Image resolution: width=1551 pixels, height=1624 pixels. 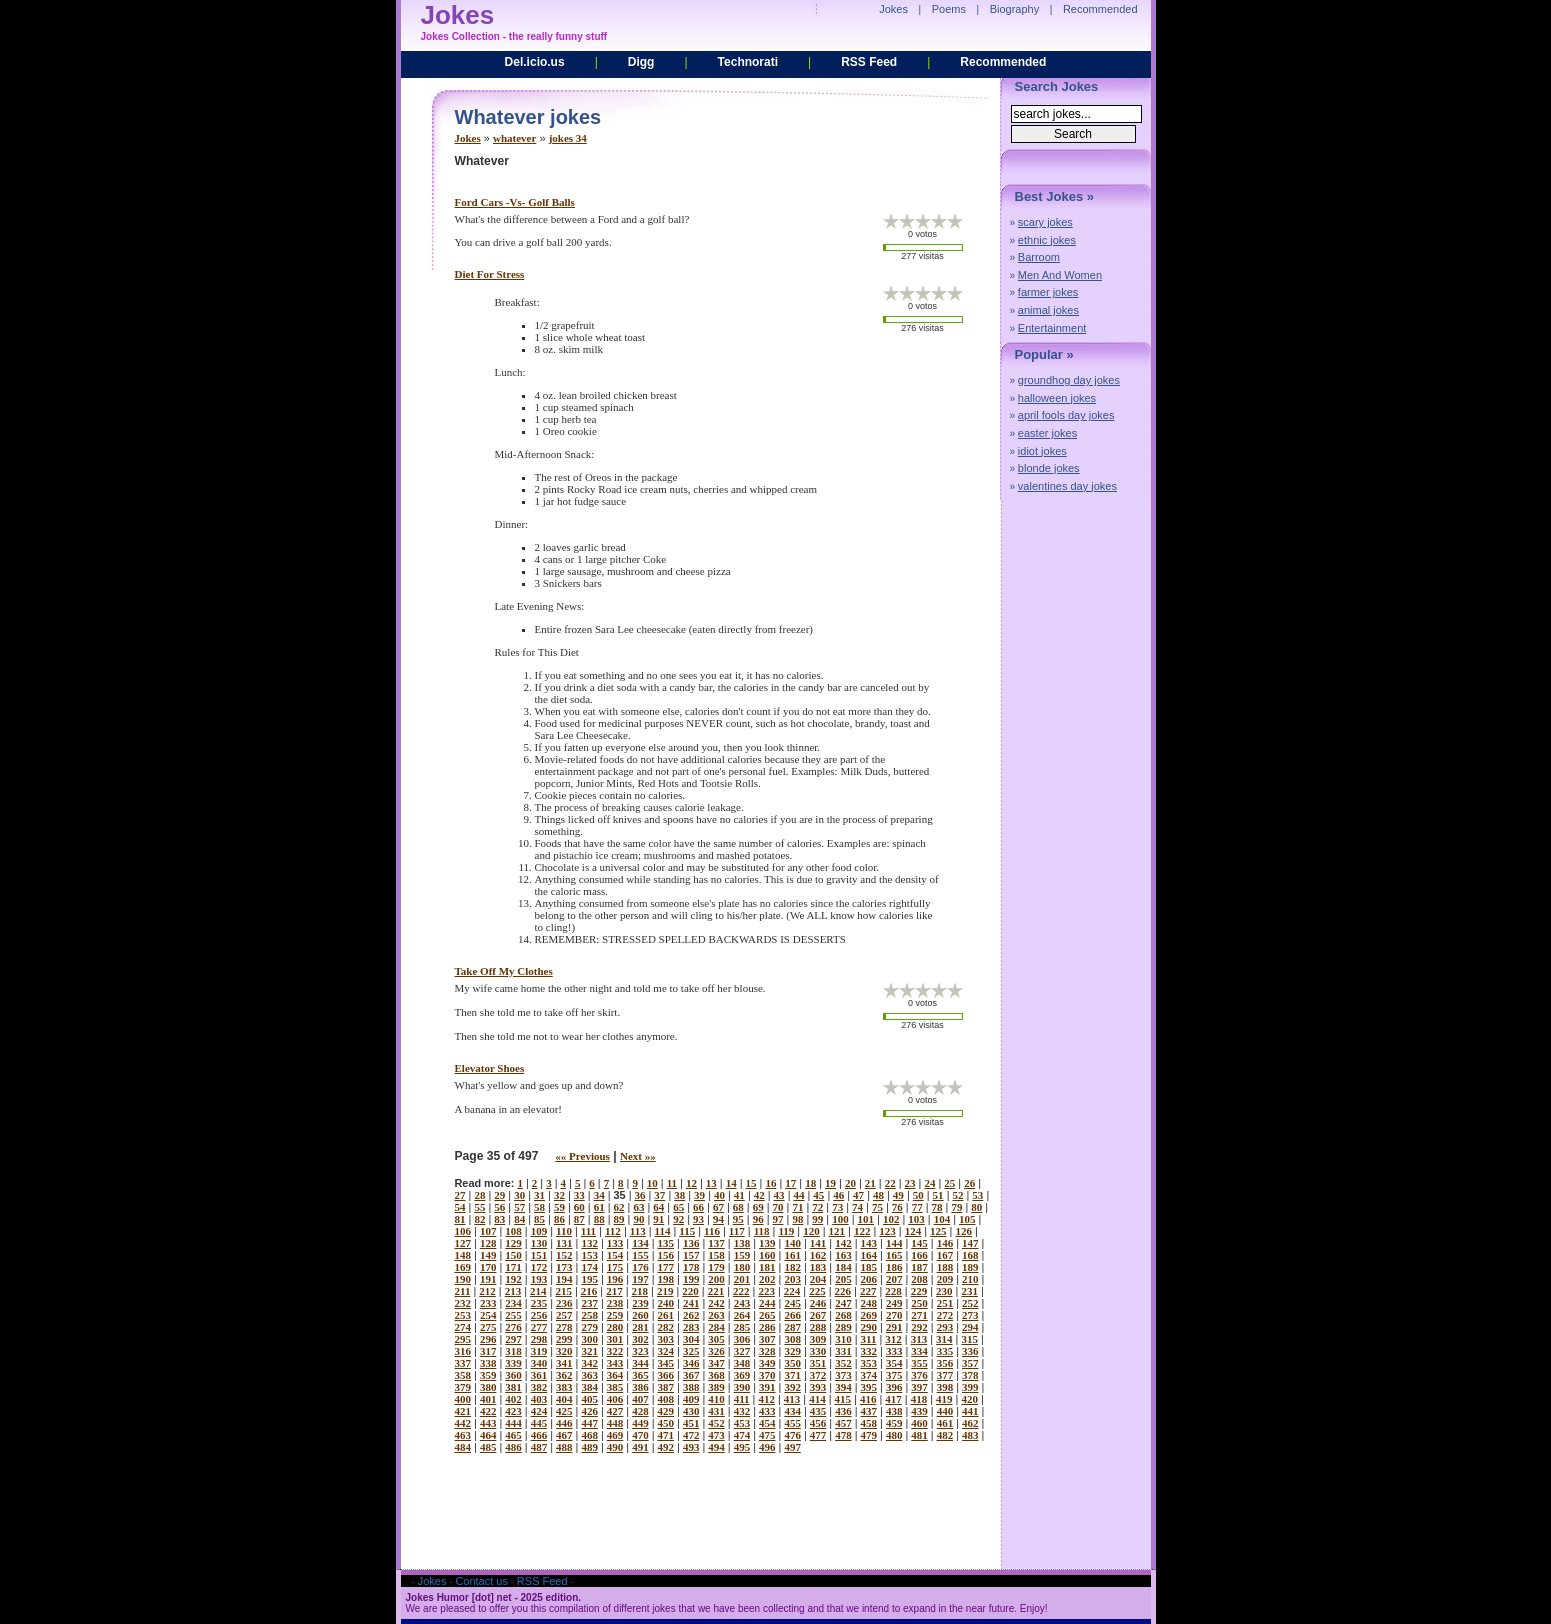 What do you see at coordinates (640, 1399) in the screenshot?
I see `407` at bounding box center [640, 1399].